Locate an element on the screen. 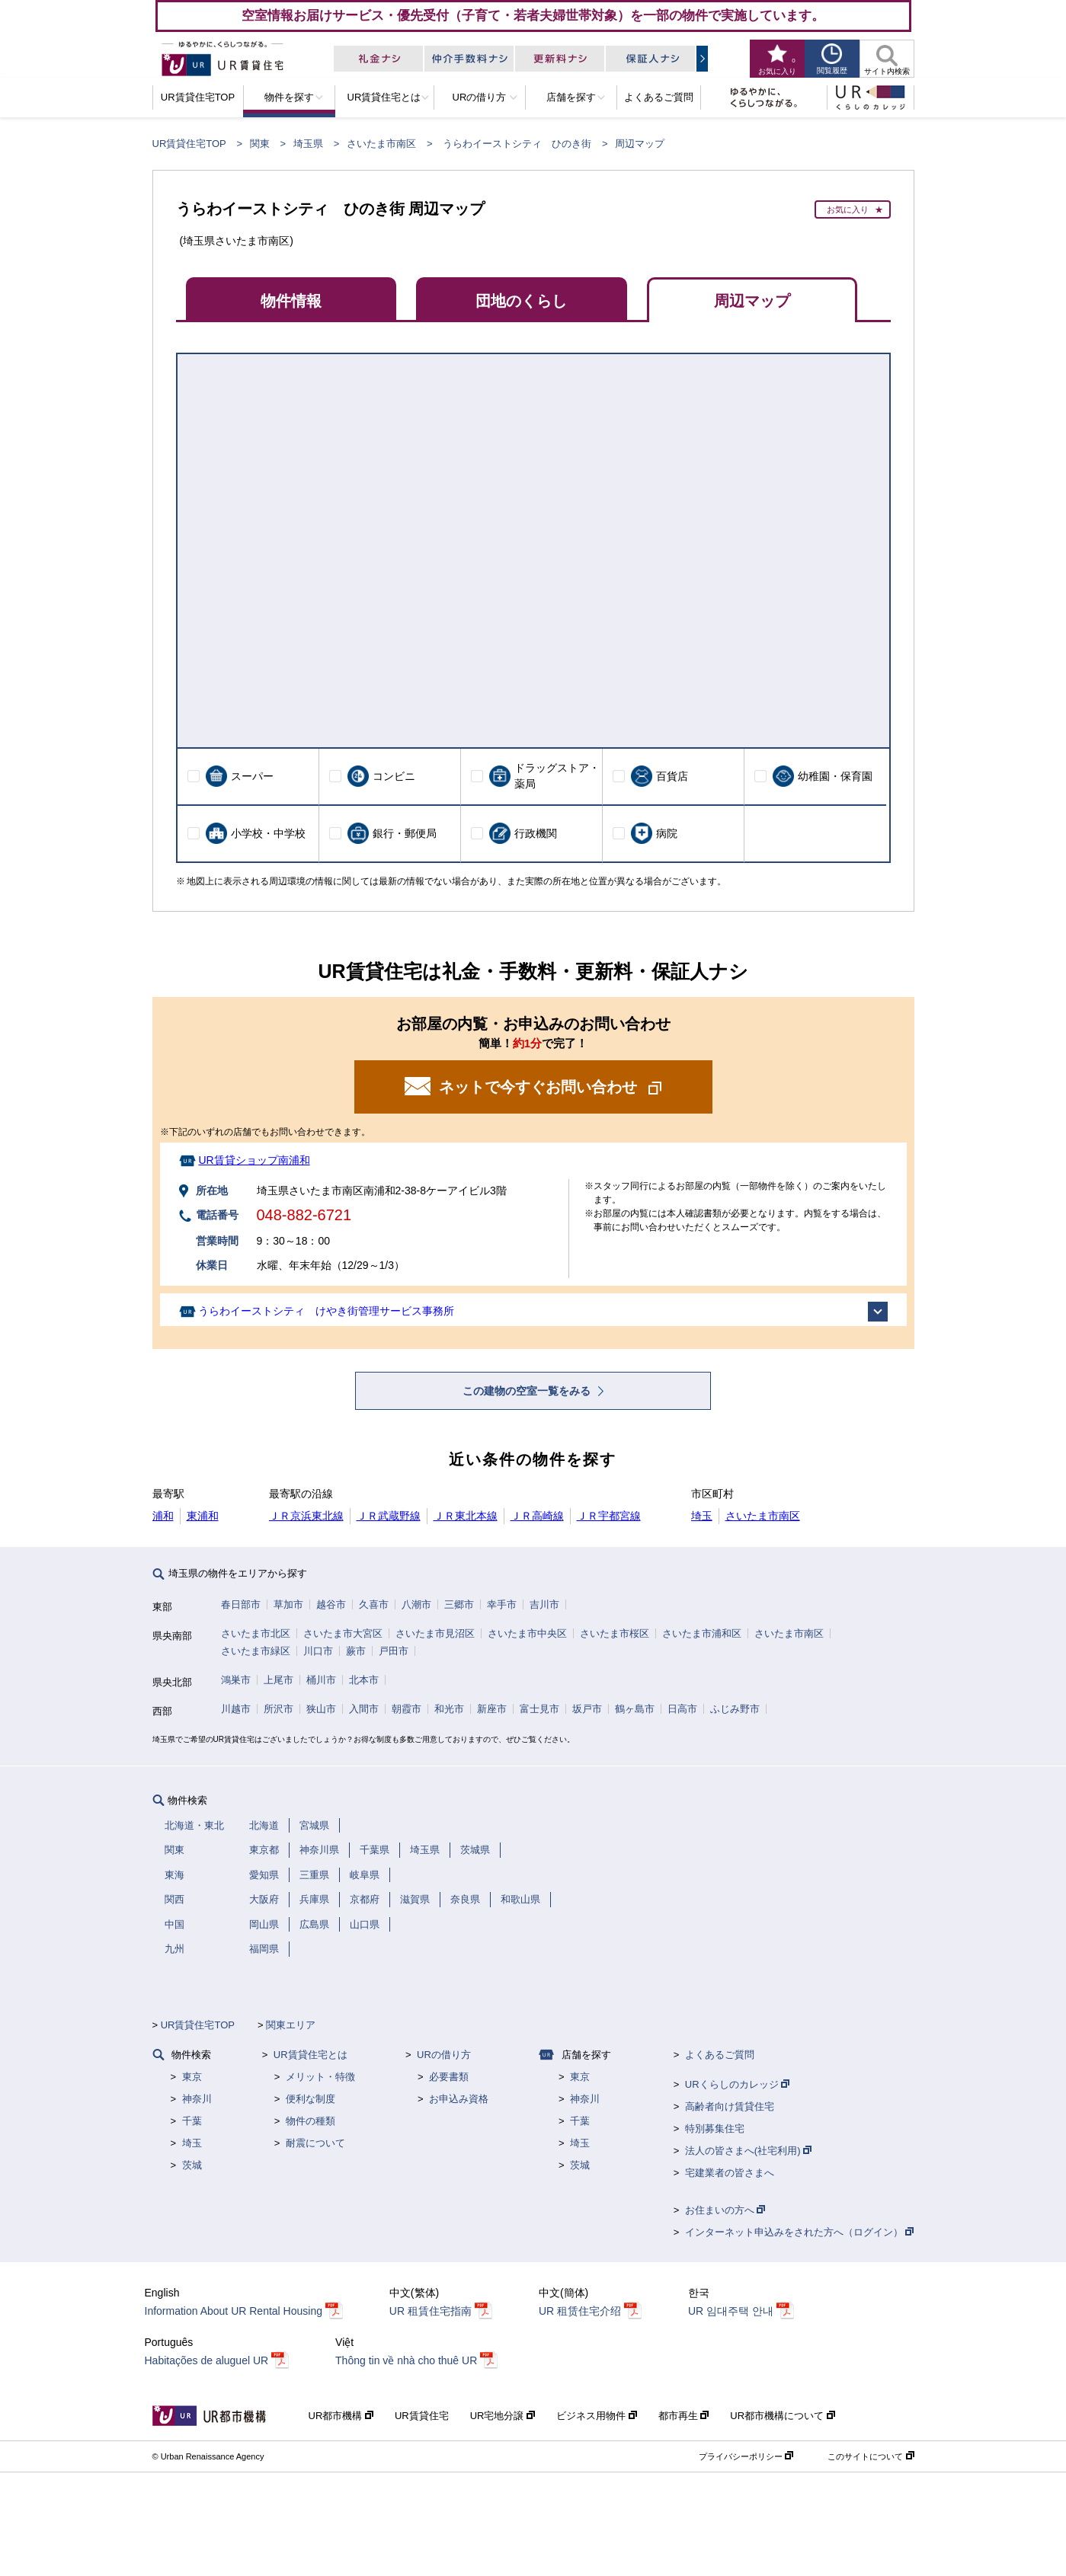 This screenshot has height=2576, width=1066. UR都市機構について is located at coordinates (782, 2415).